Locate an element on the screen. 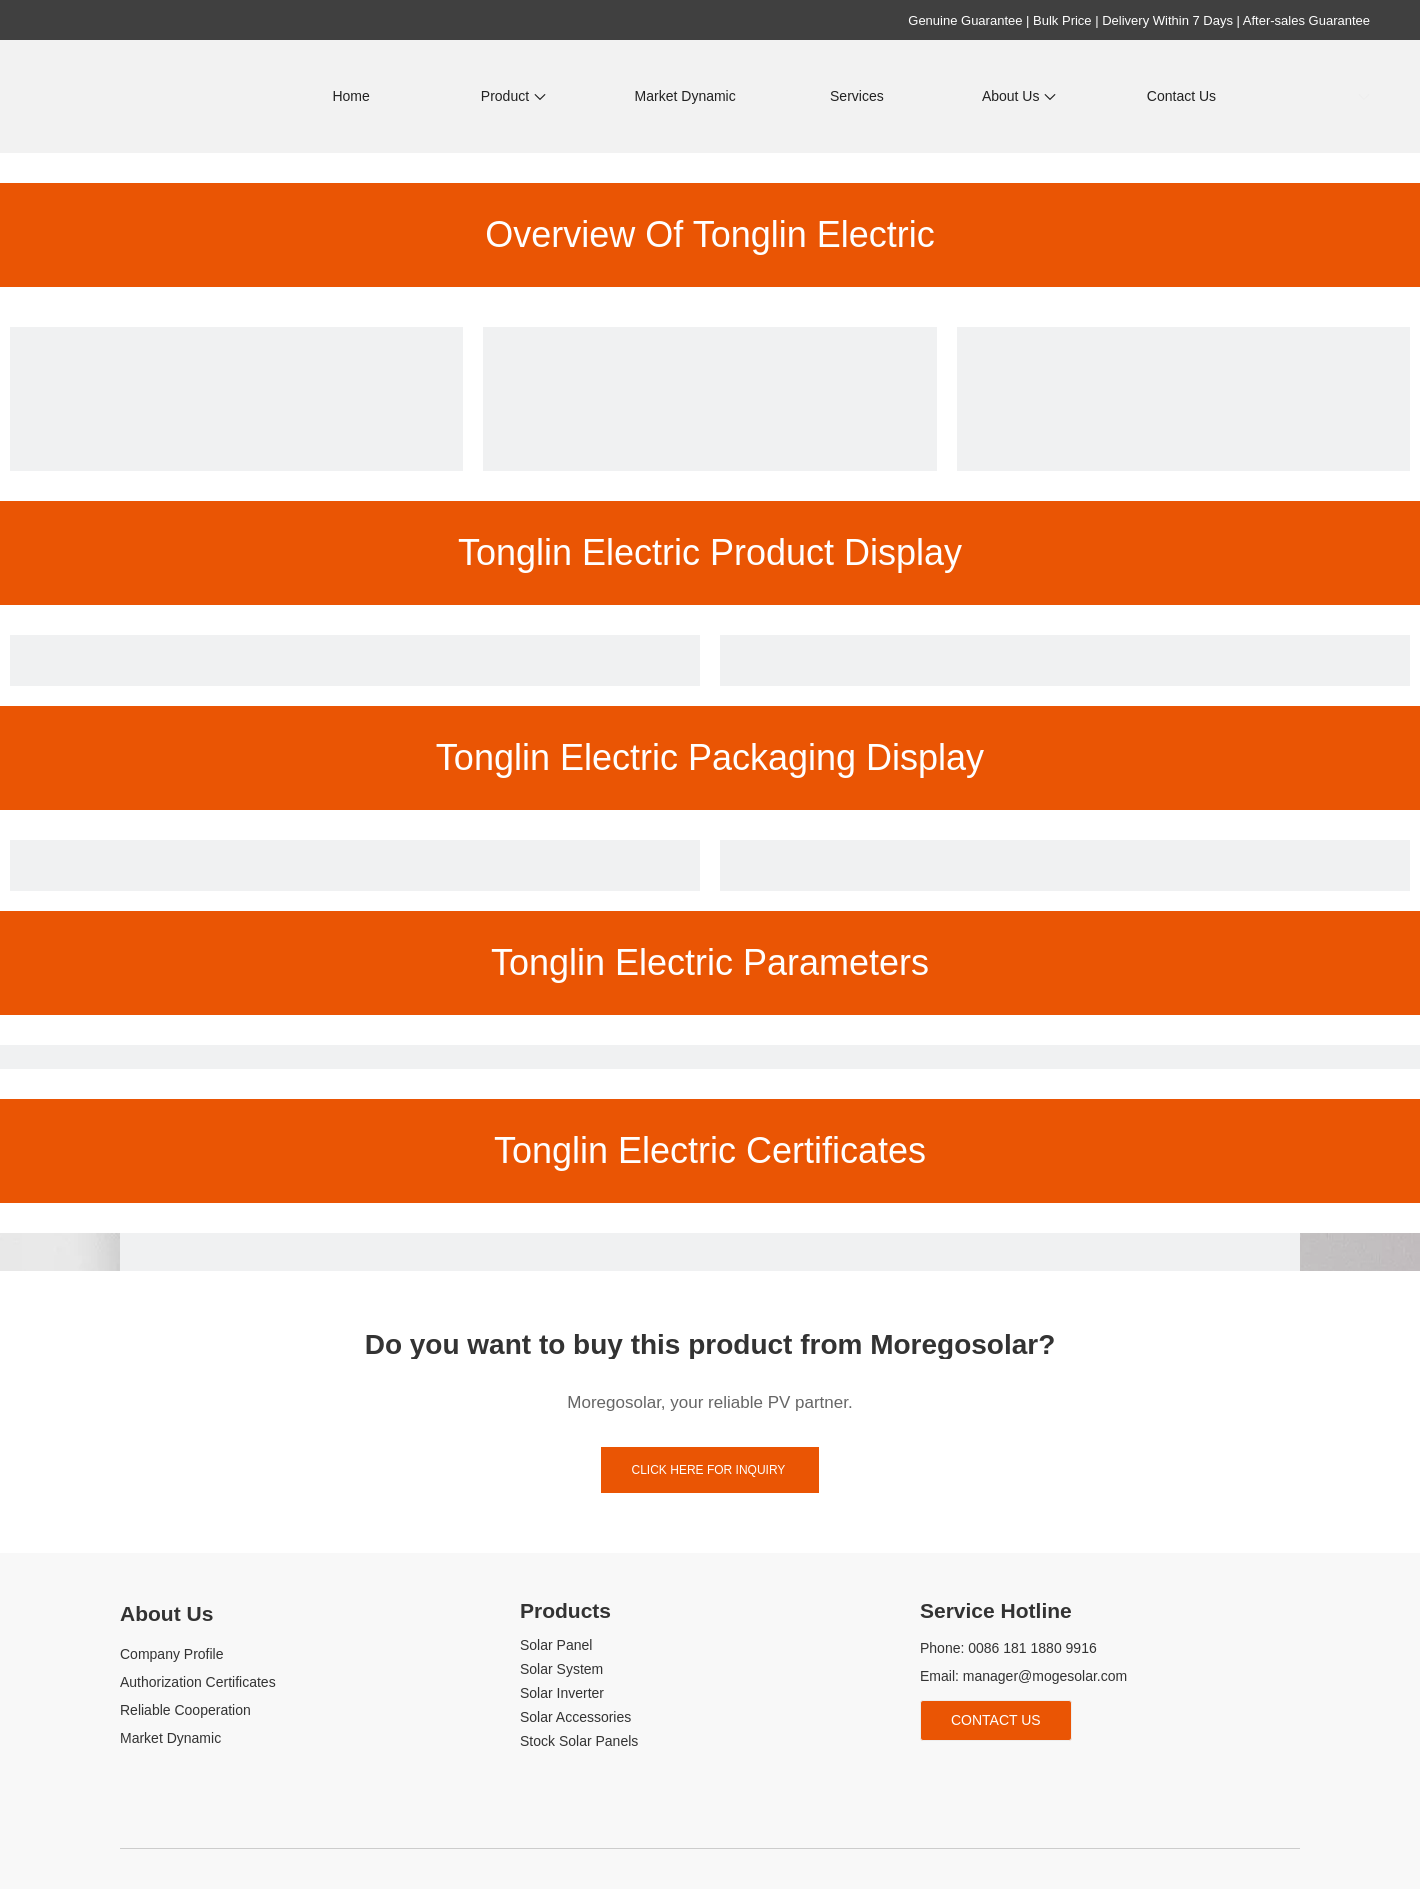  Contact Us is located at coordinates (996, 1720).